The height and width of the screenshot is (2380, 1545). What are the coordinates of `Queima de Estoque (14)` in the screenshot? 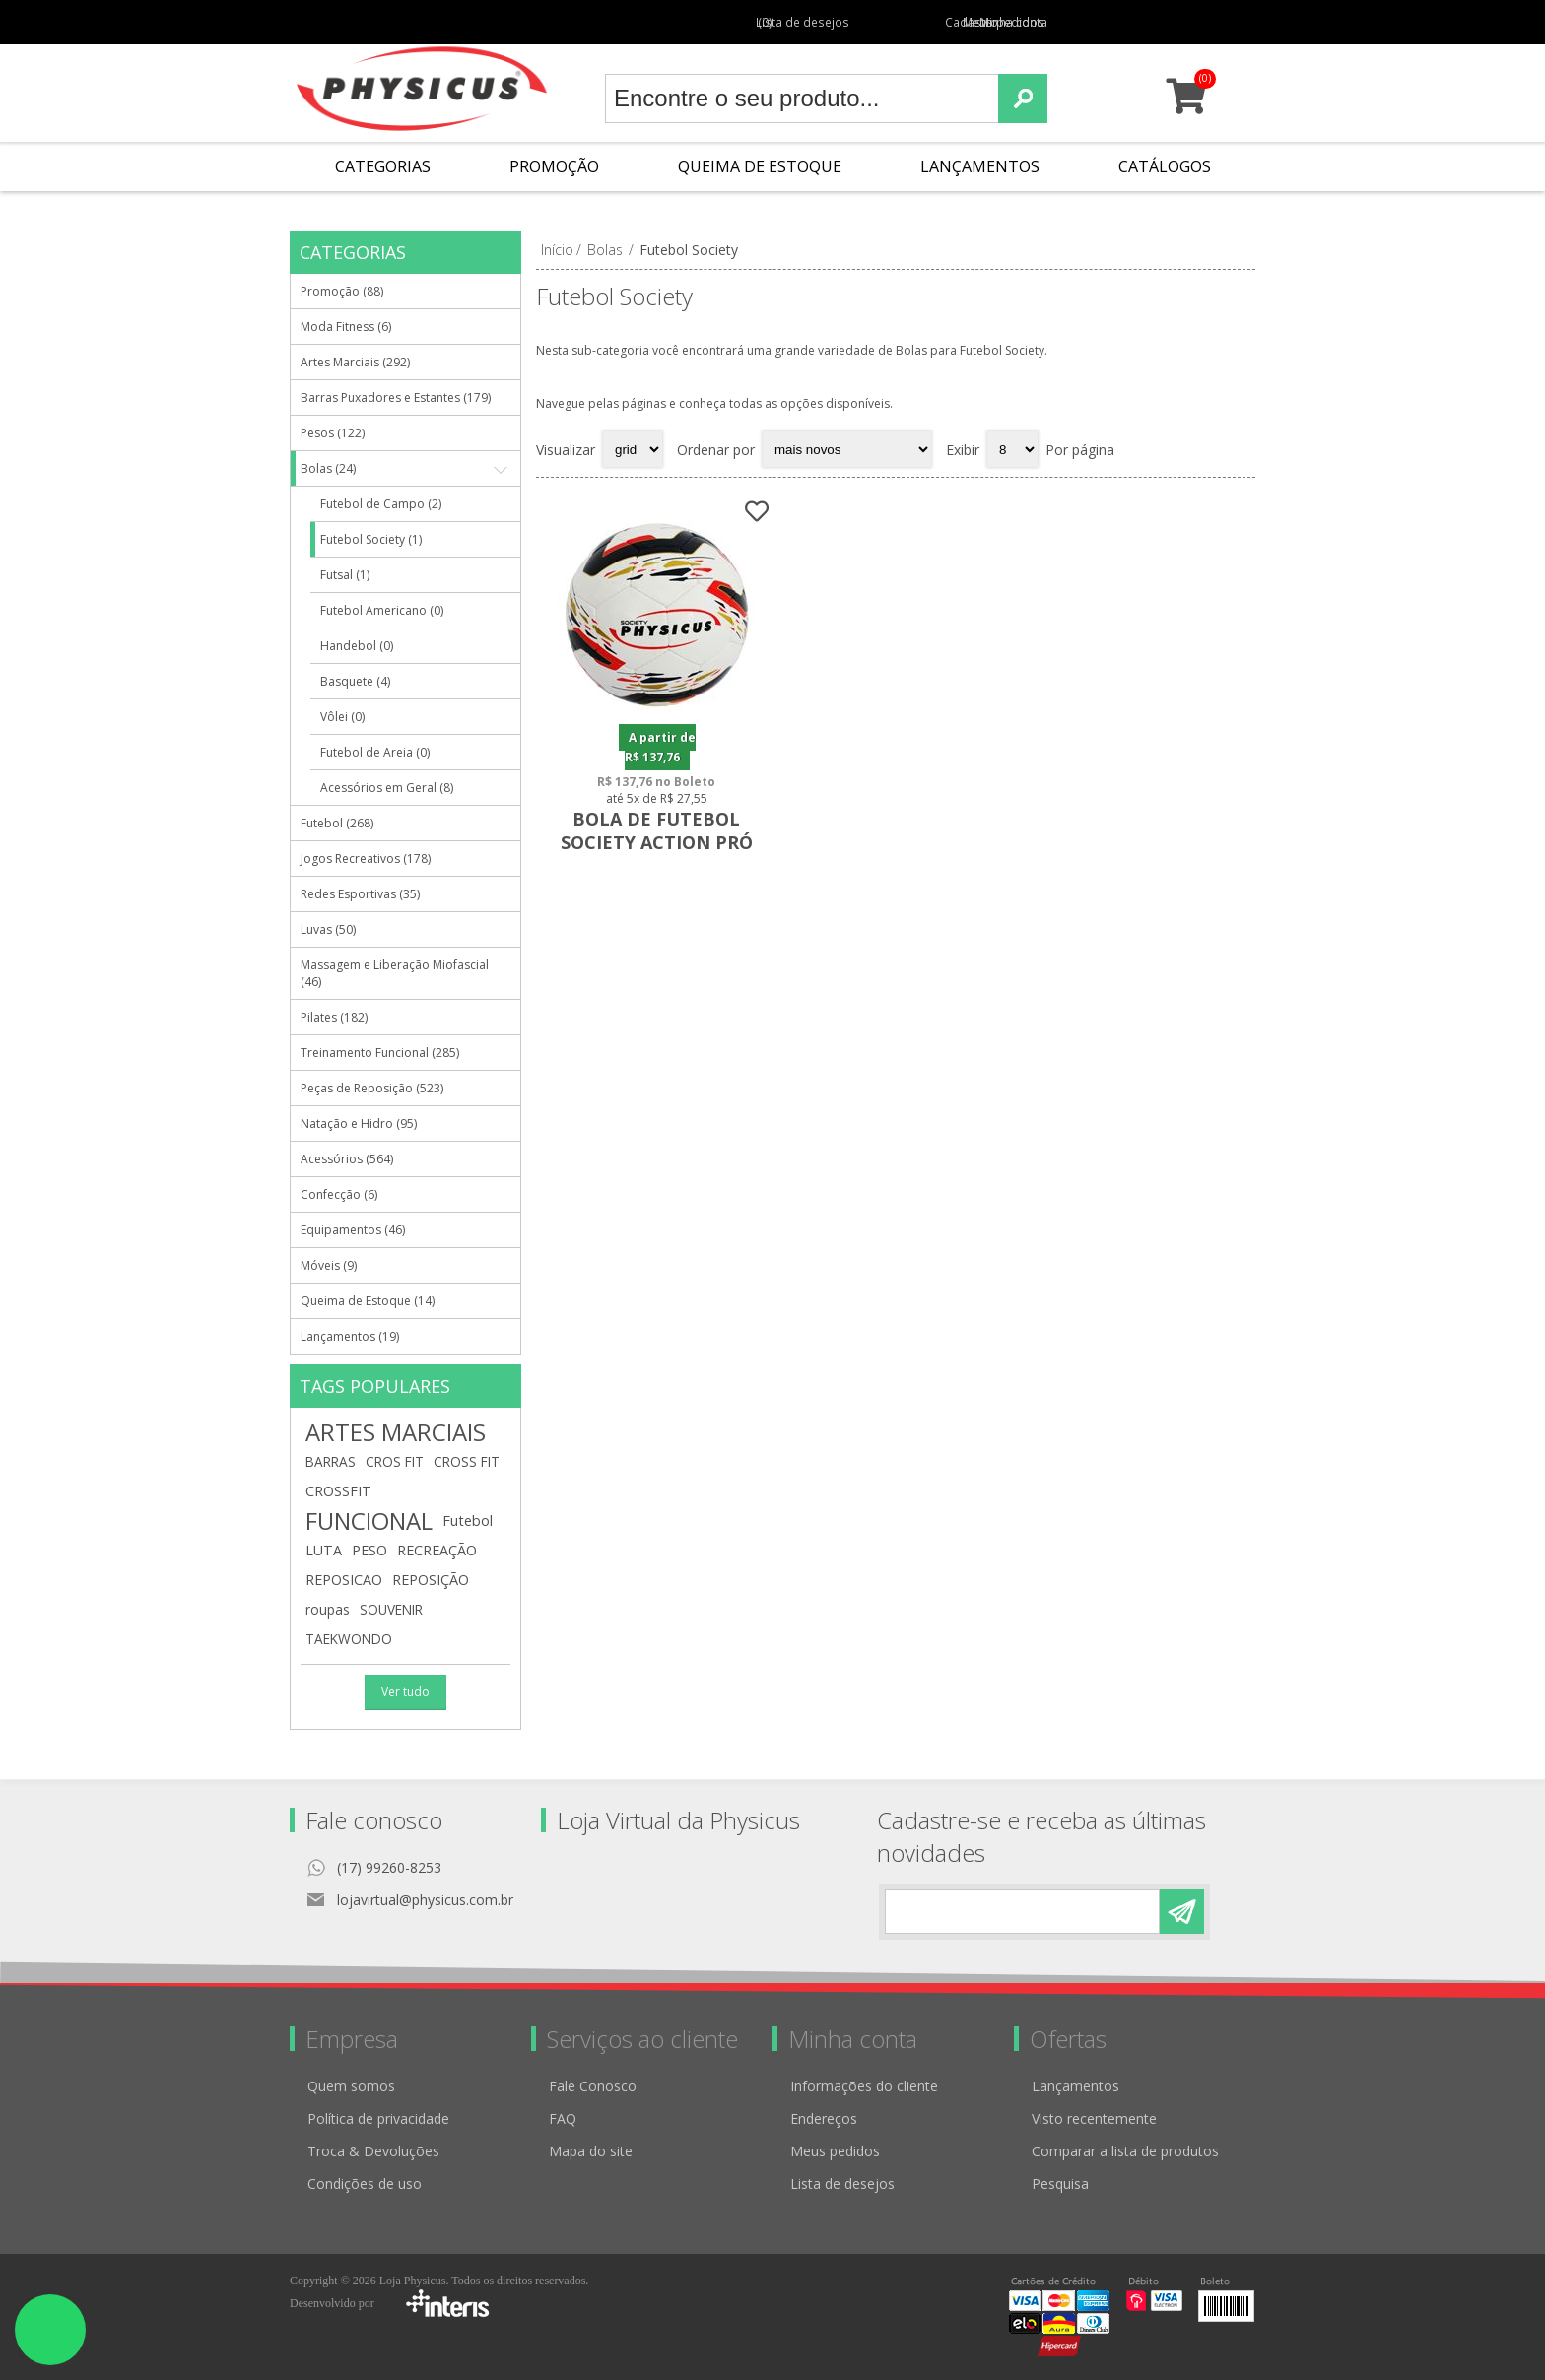 It's located at (368, 1300).